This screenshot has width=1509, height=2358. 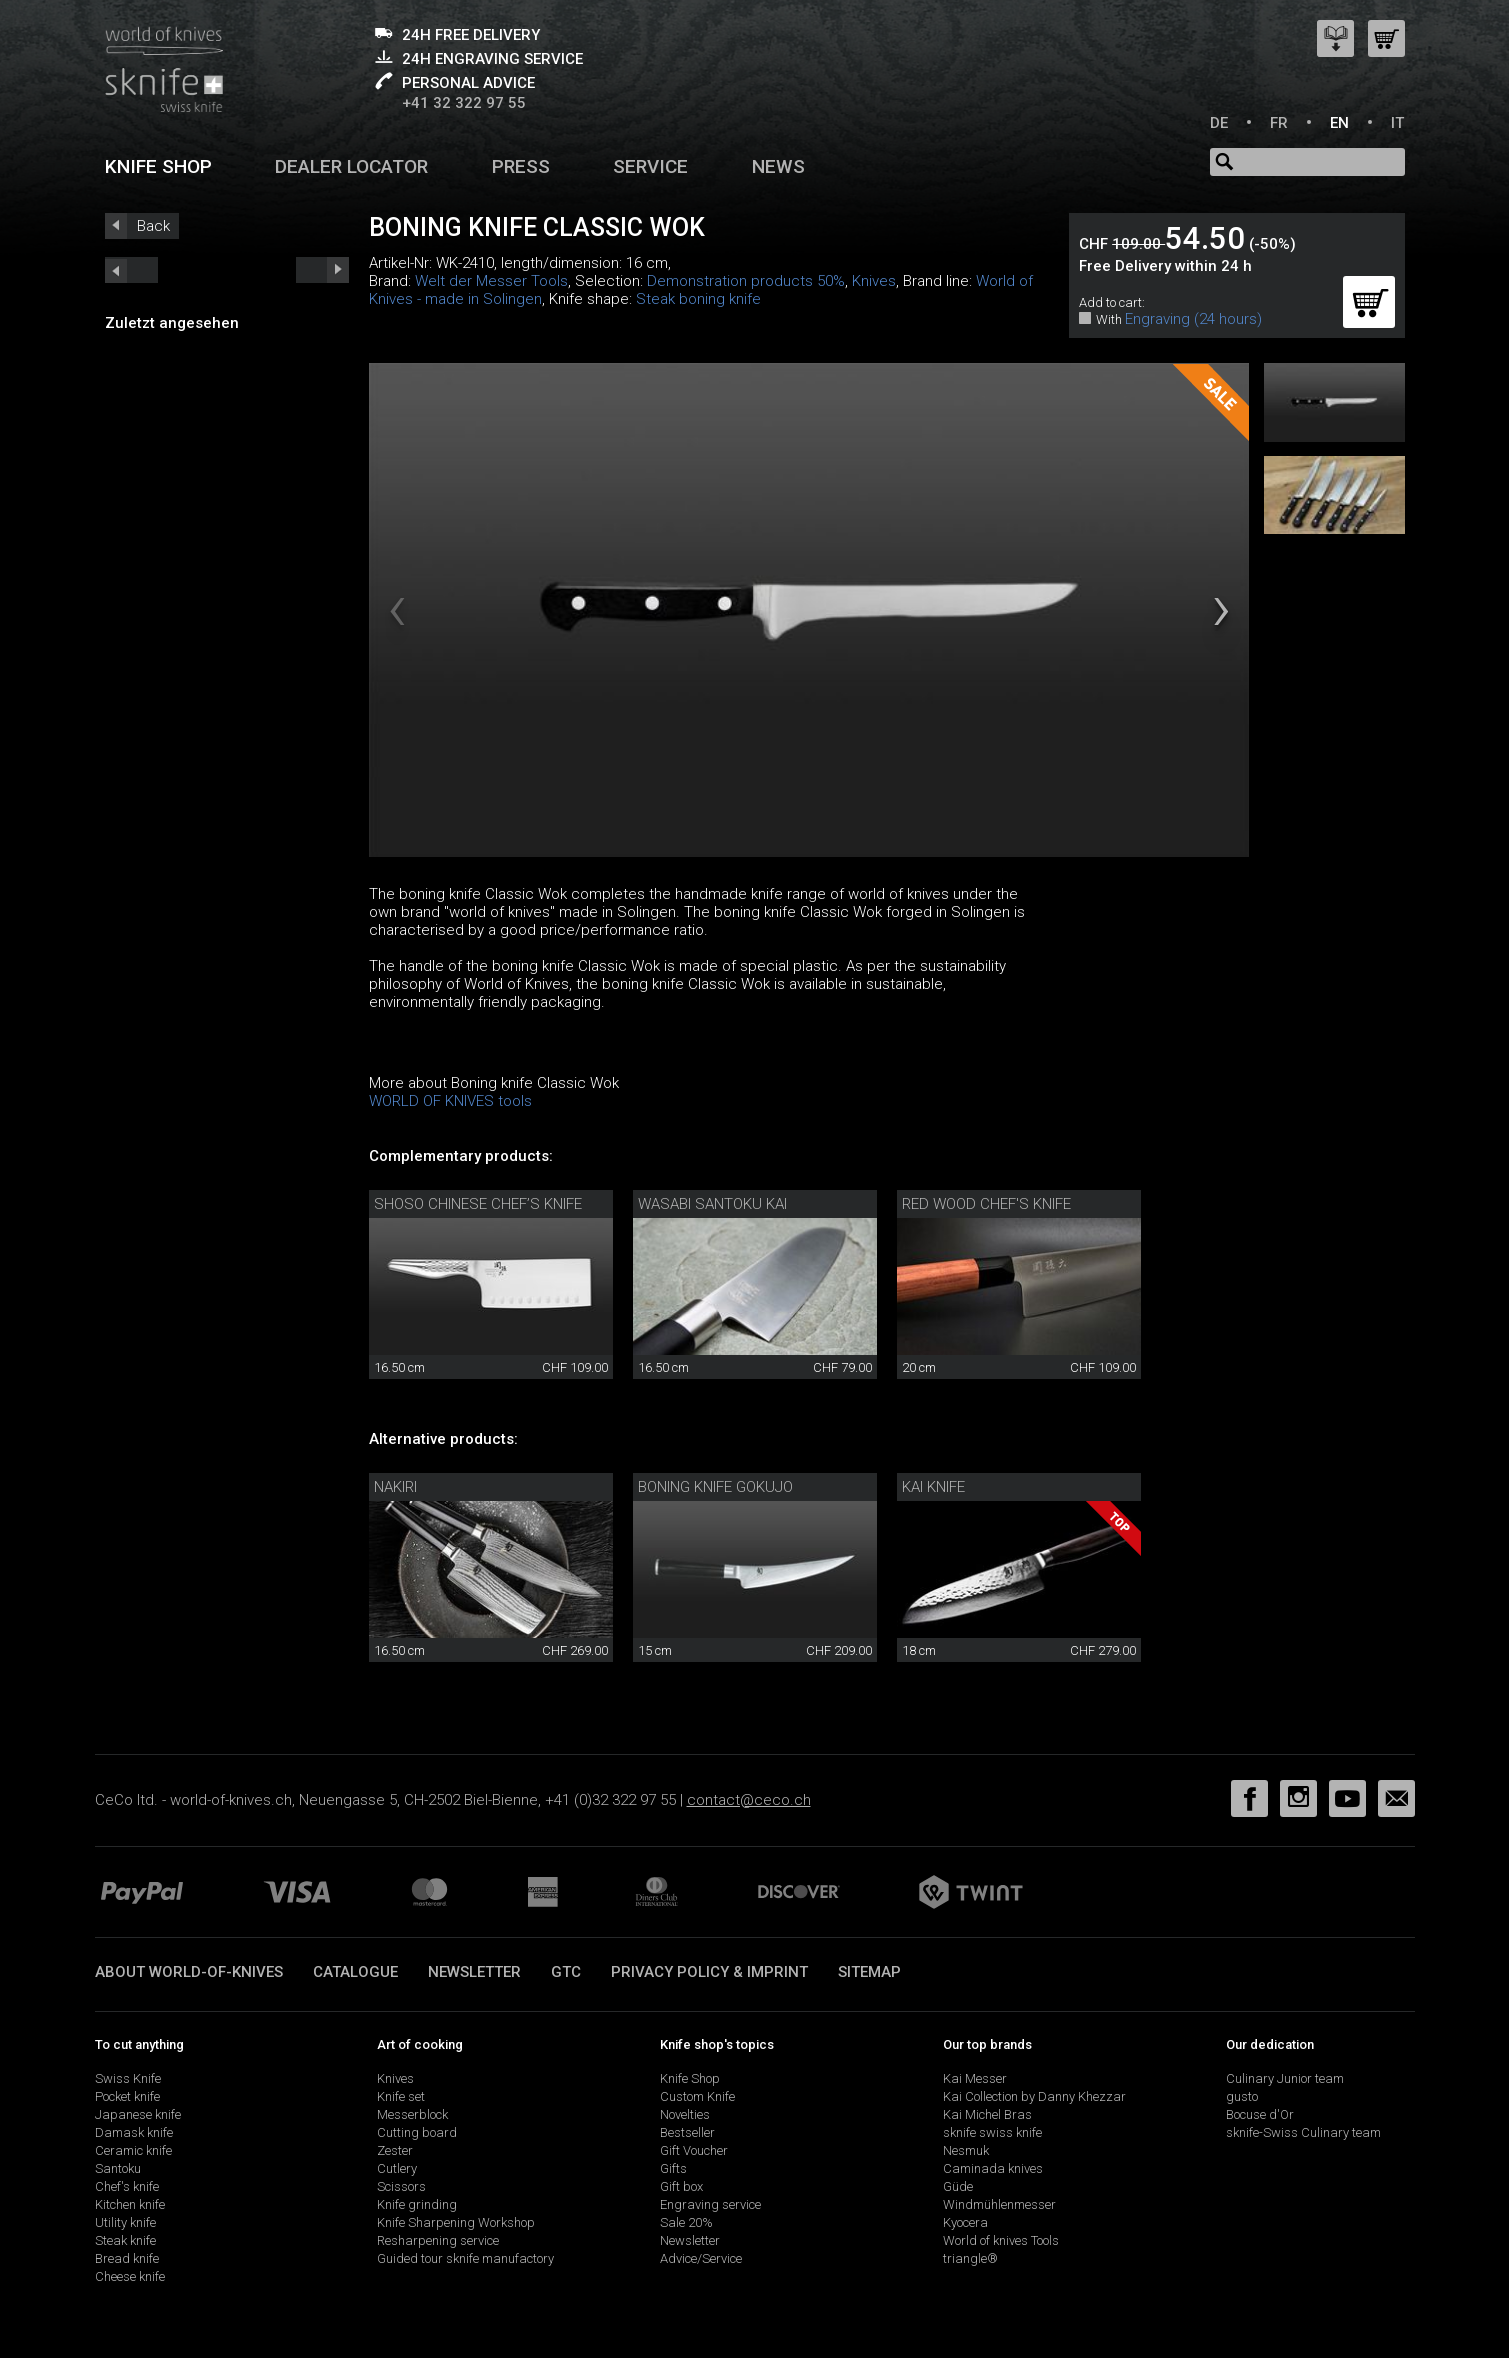 What do you see at coordinates (965, 2222) in the screenshot?
I see `Kyocera` at bounding box center [965, 2222].